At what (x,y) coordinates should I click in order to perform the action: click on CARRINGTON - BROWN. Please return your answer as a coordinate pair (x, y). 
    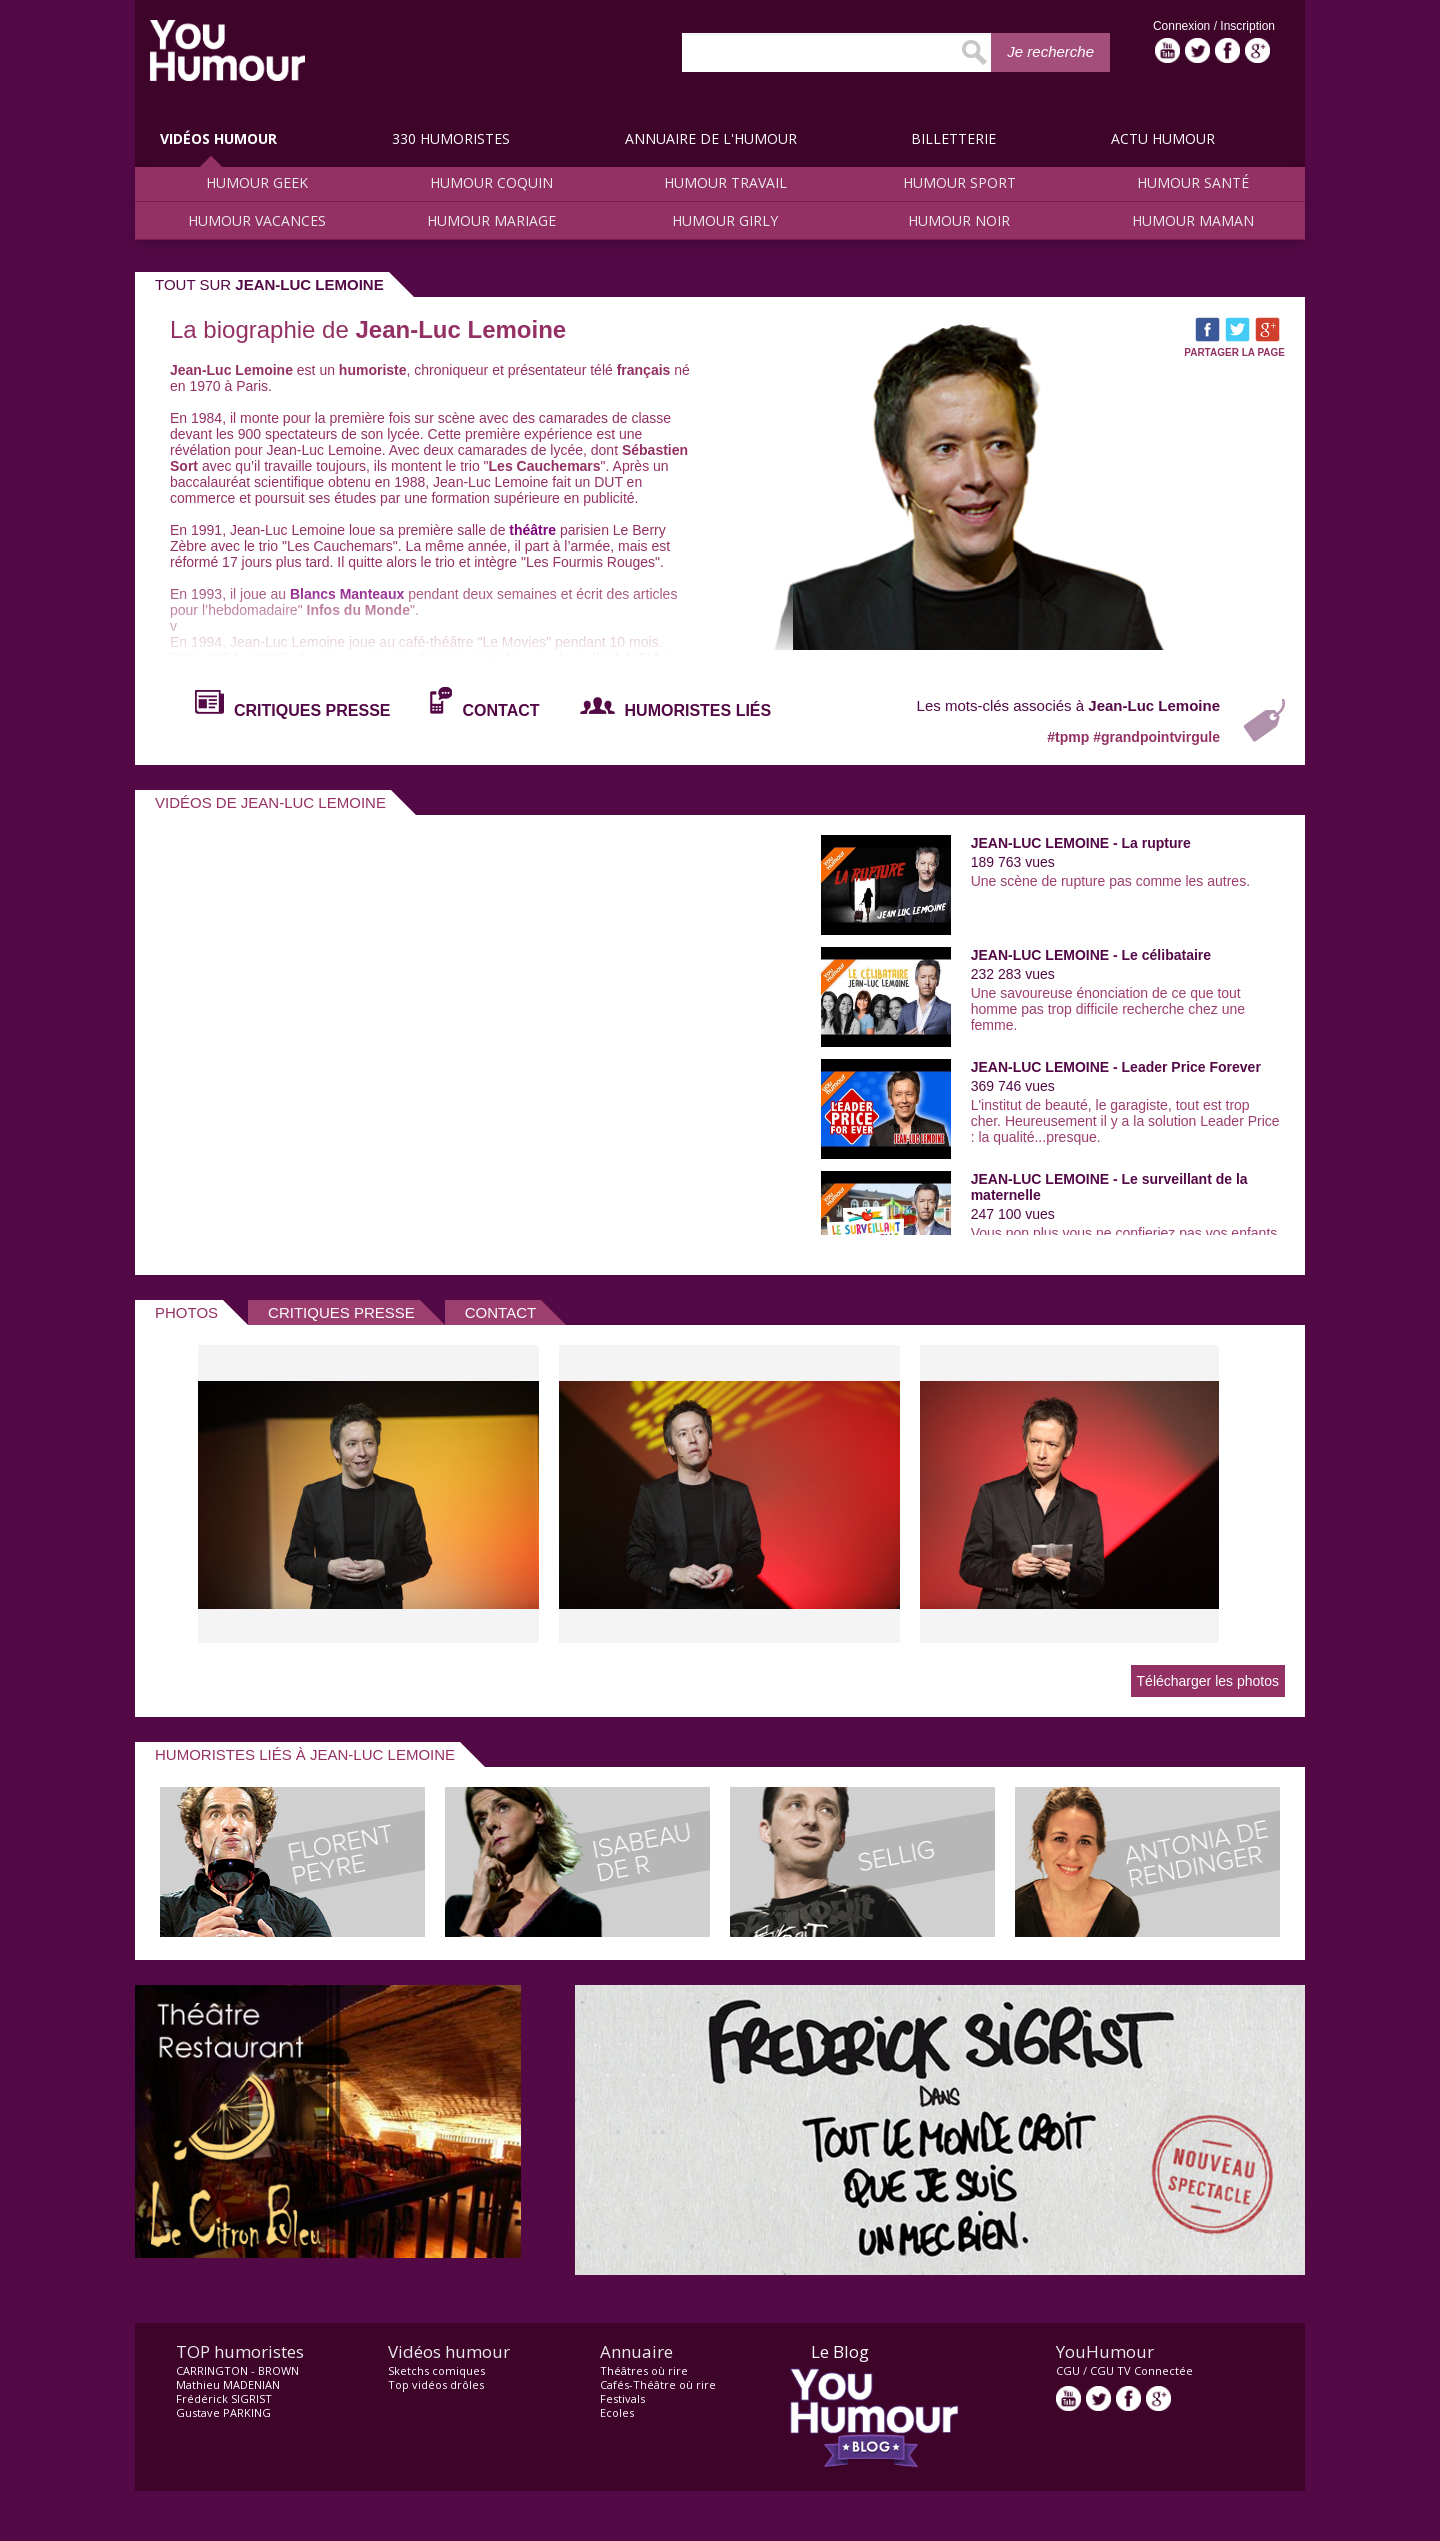
    Looking at the image, I should click on (237, 2370).